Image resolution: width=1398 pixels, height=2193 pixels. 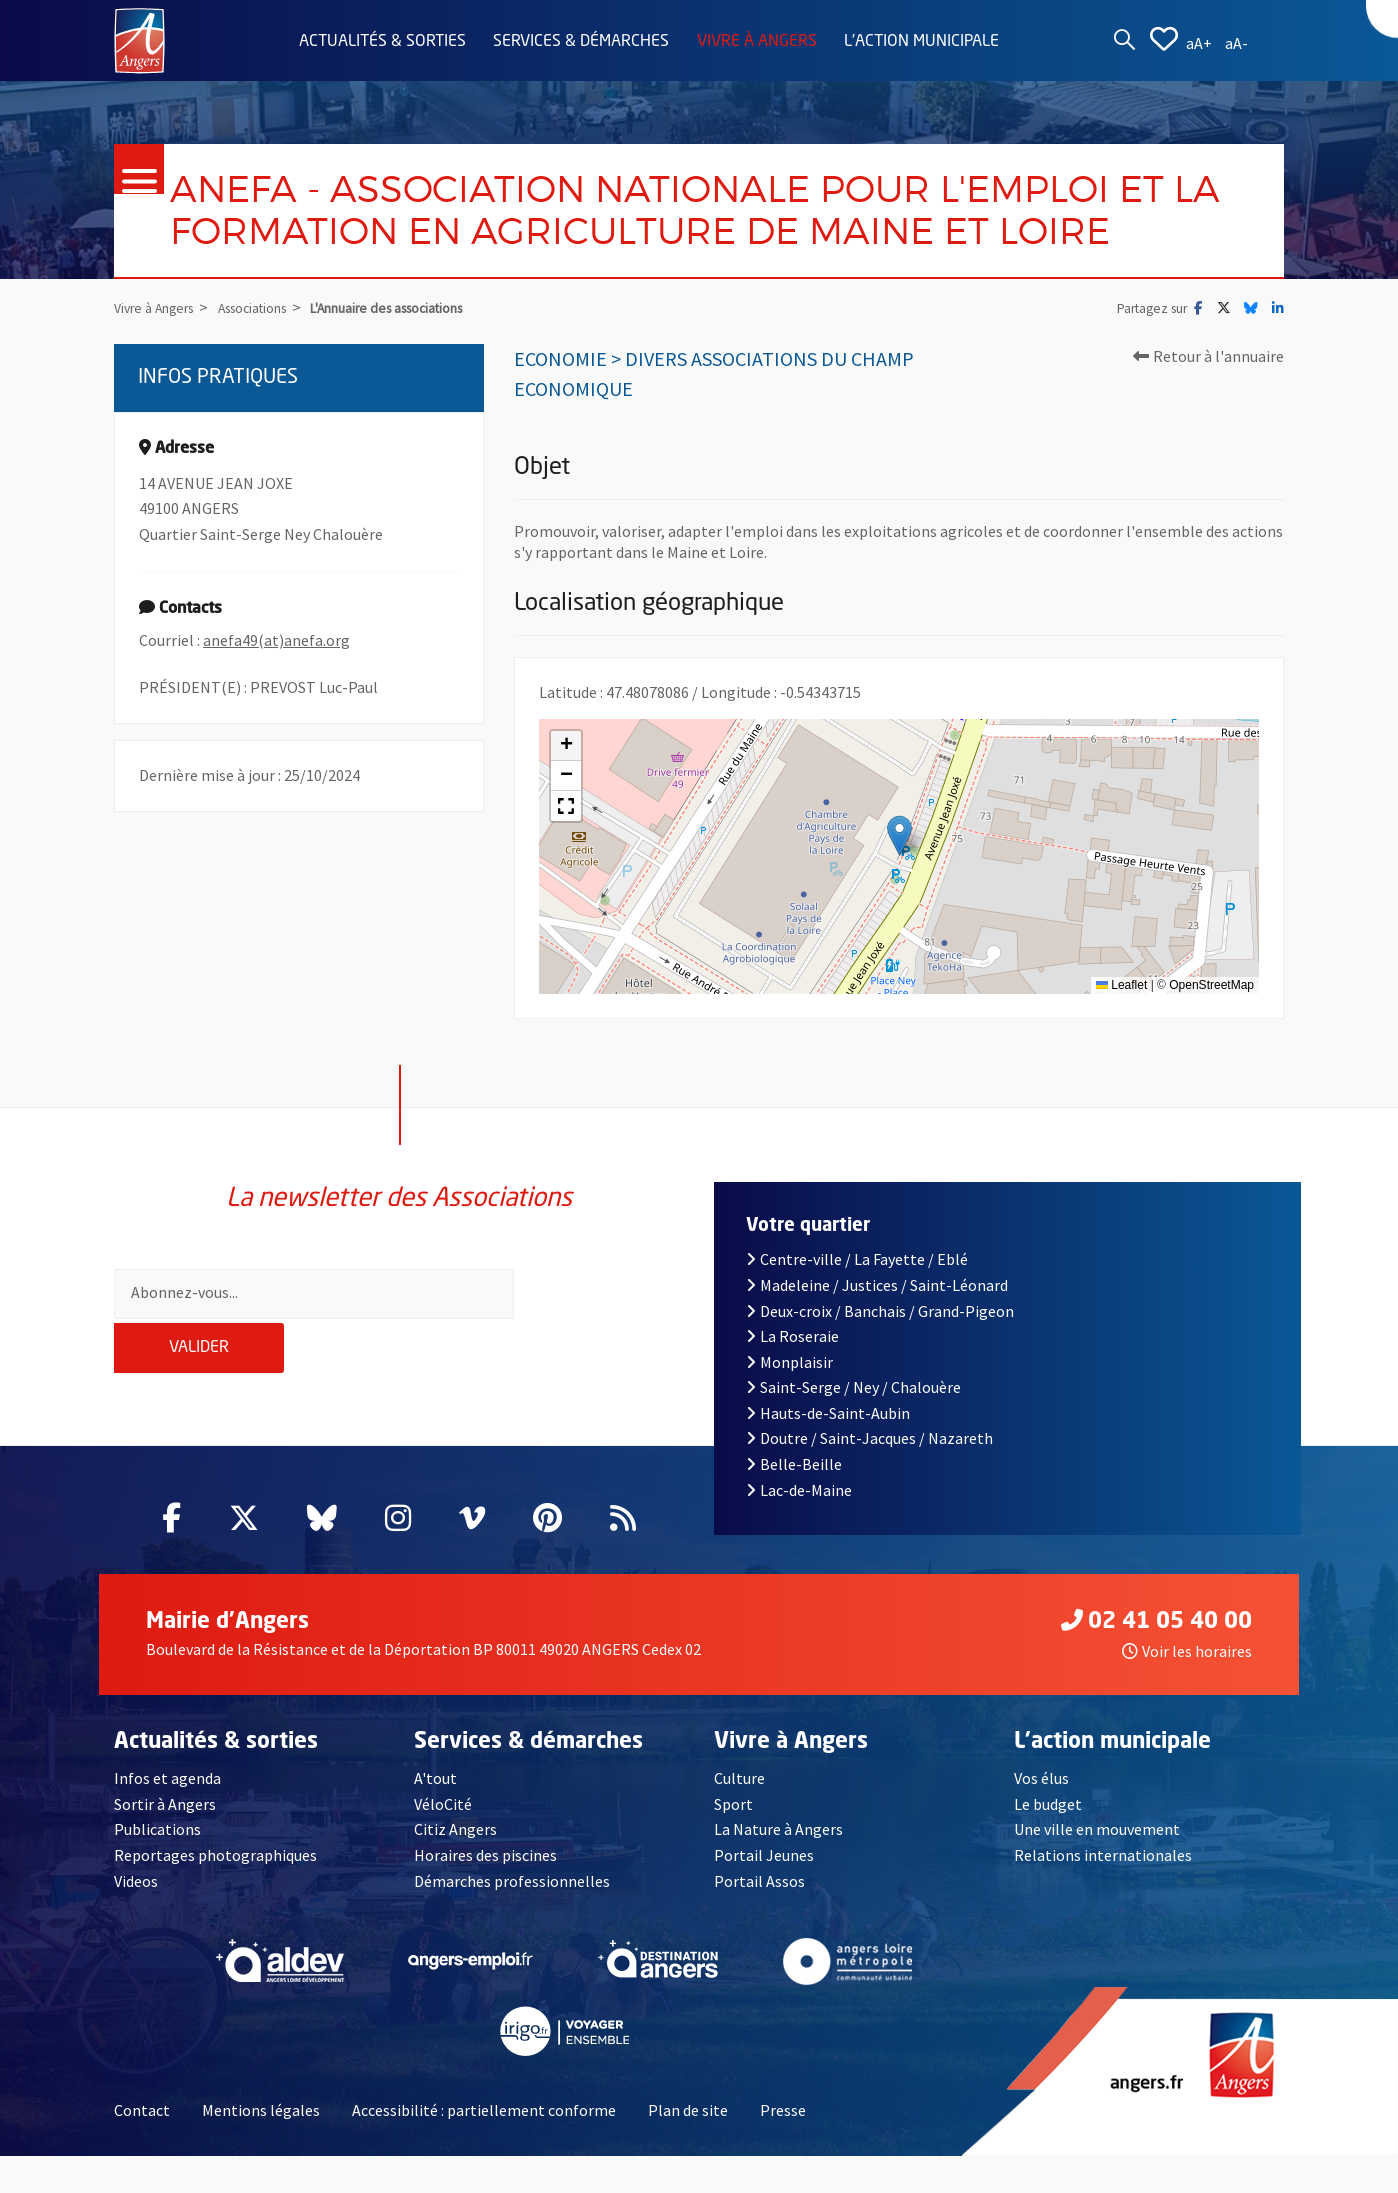 What do you see at coordinates (799, 1527) in the screenshot?
I see `Lac-de-Maine` at bounding box center [799, 1527].